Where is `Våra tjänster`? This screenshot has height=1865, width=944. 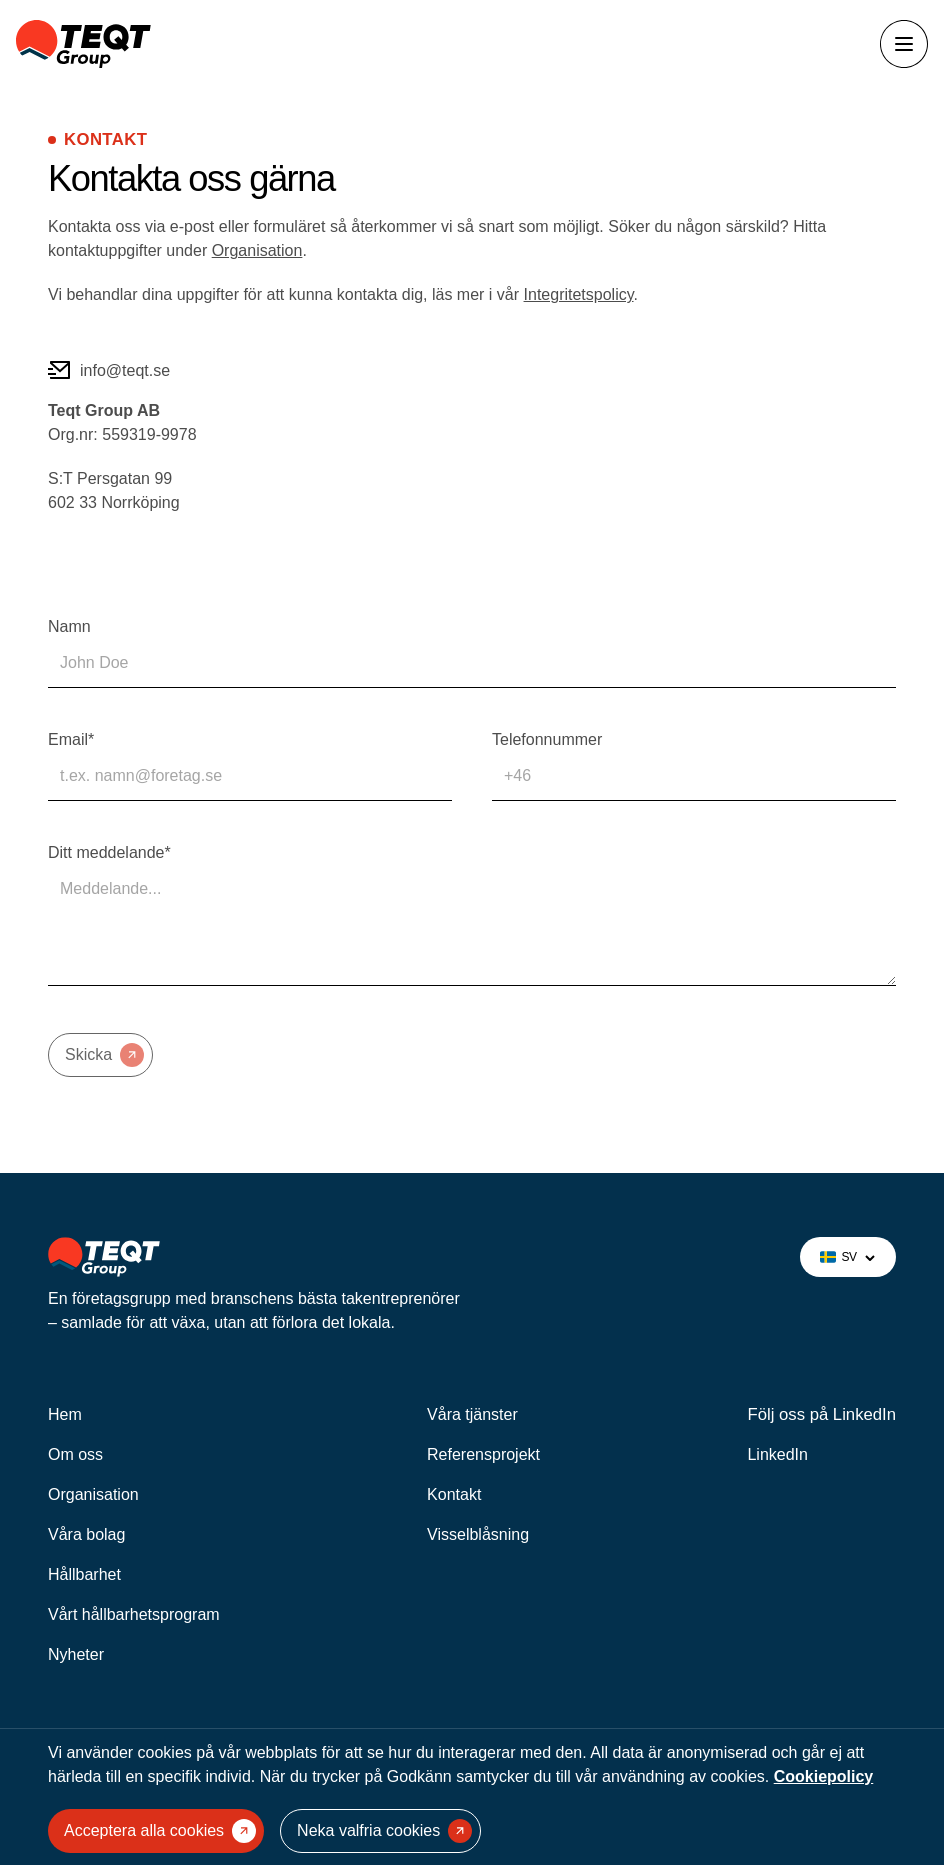
Våra tjänster is located at coordinates (472, 1414).